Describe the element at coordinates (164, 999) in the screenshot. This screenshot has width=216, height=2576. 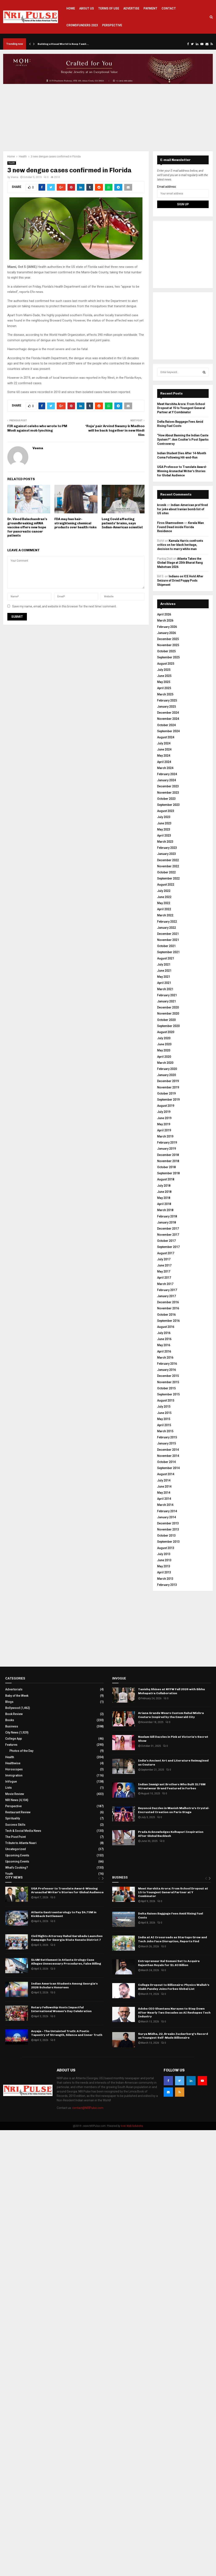
I see `April 2021` at that location.